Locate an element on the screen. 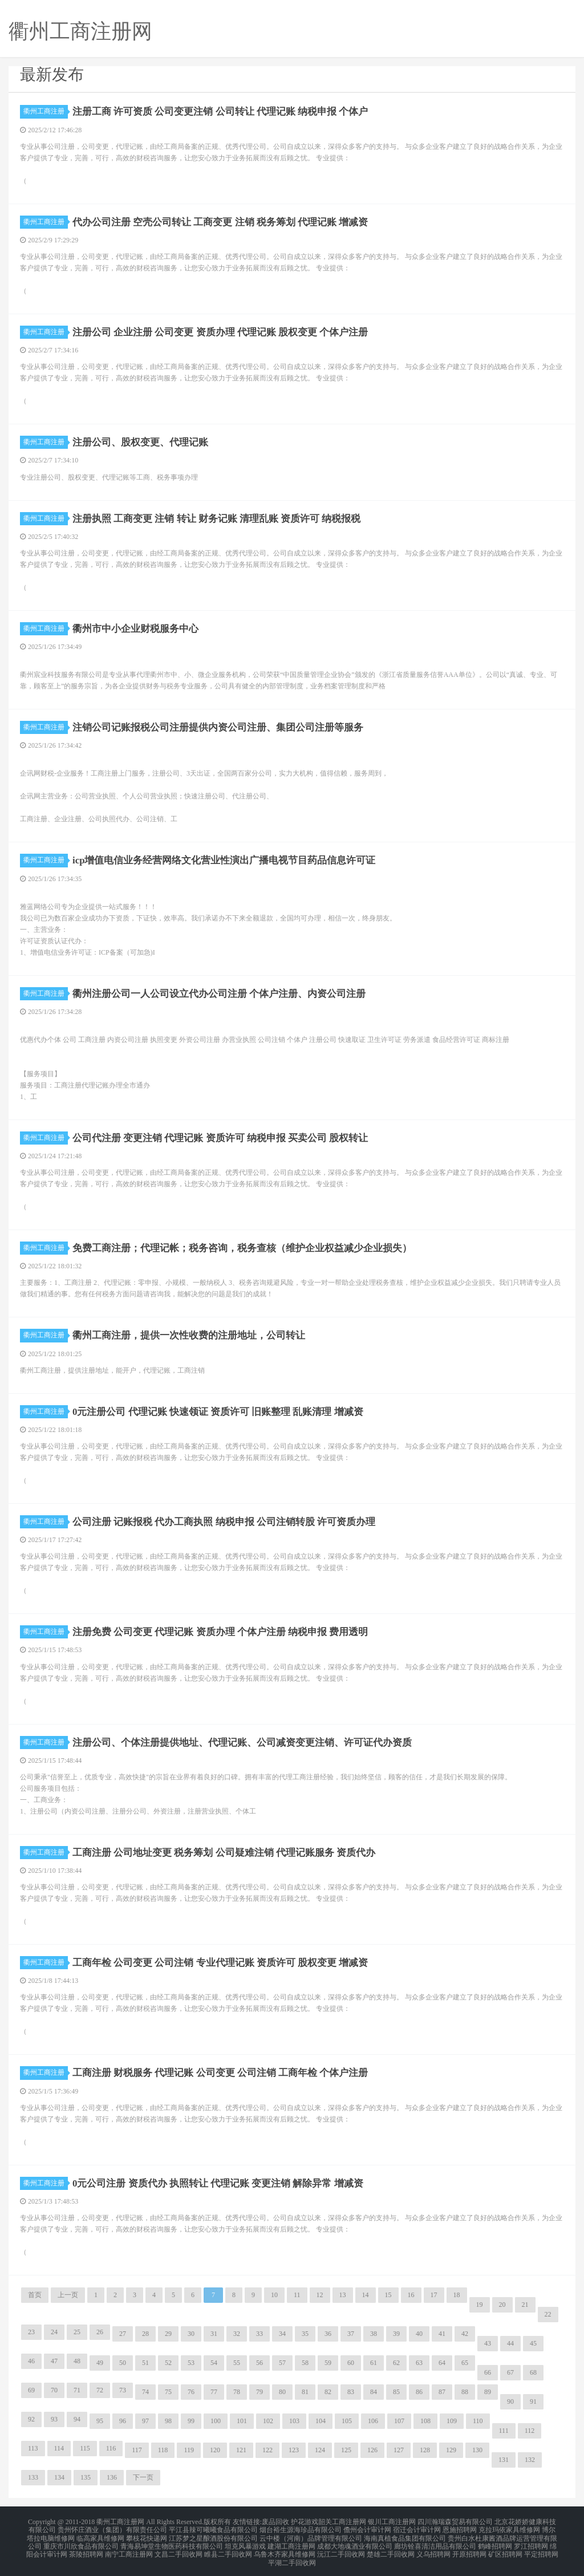 The width and height of the screenshot is (584, 2576). 79 is located at coordinates (259, 2392).